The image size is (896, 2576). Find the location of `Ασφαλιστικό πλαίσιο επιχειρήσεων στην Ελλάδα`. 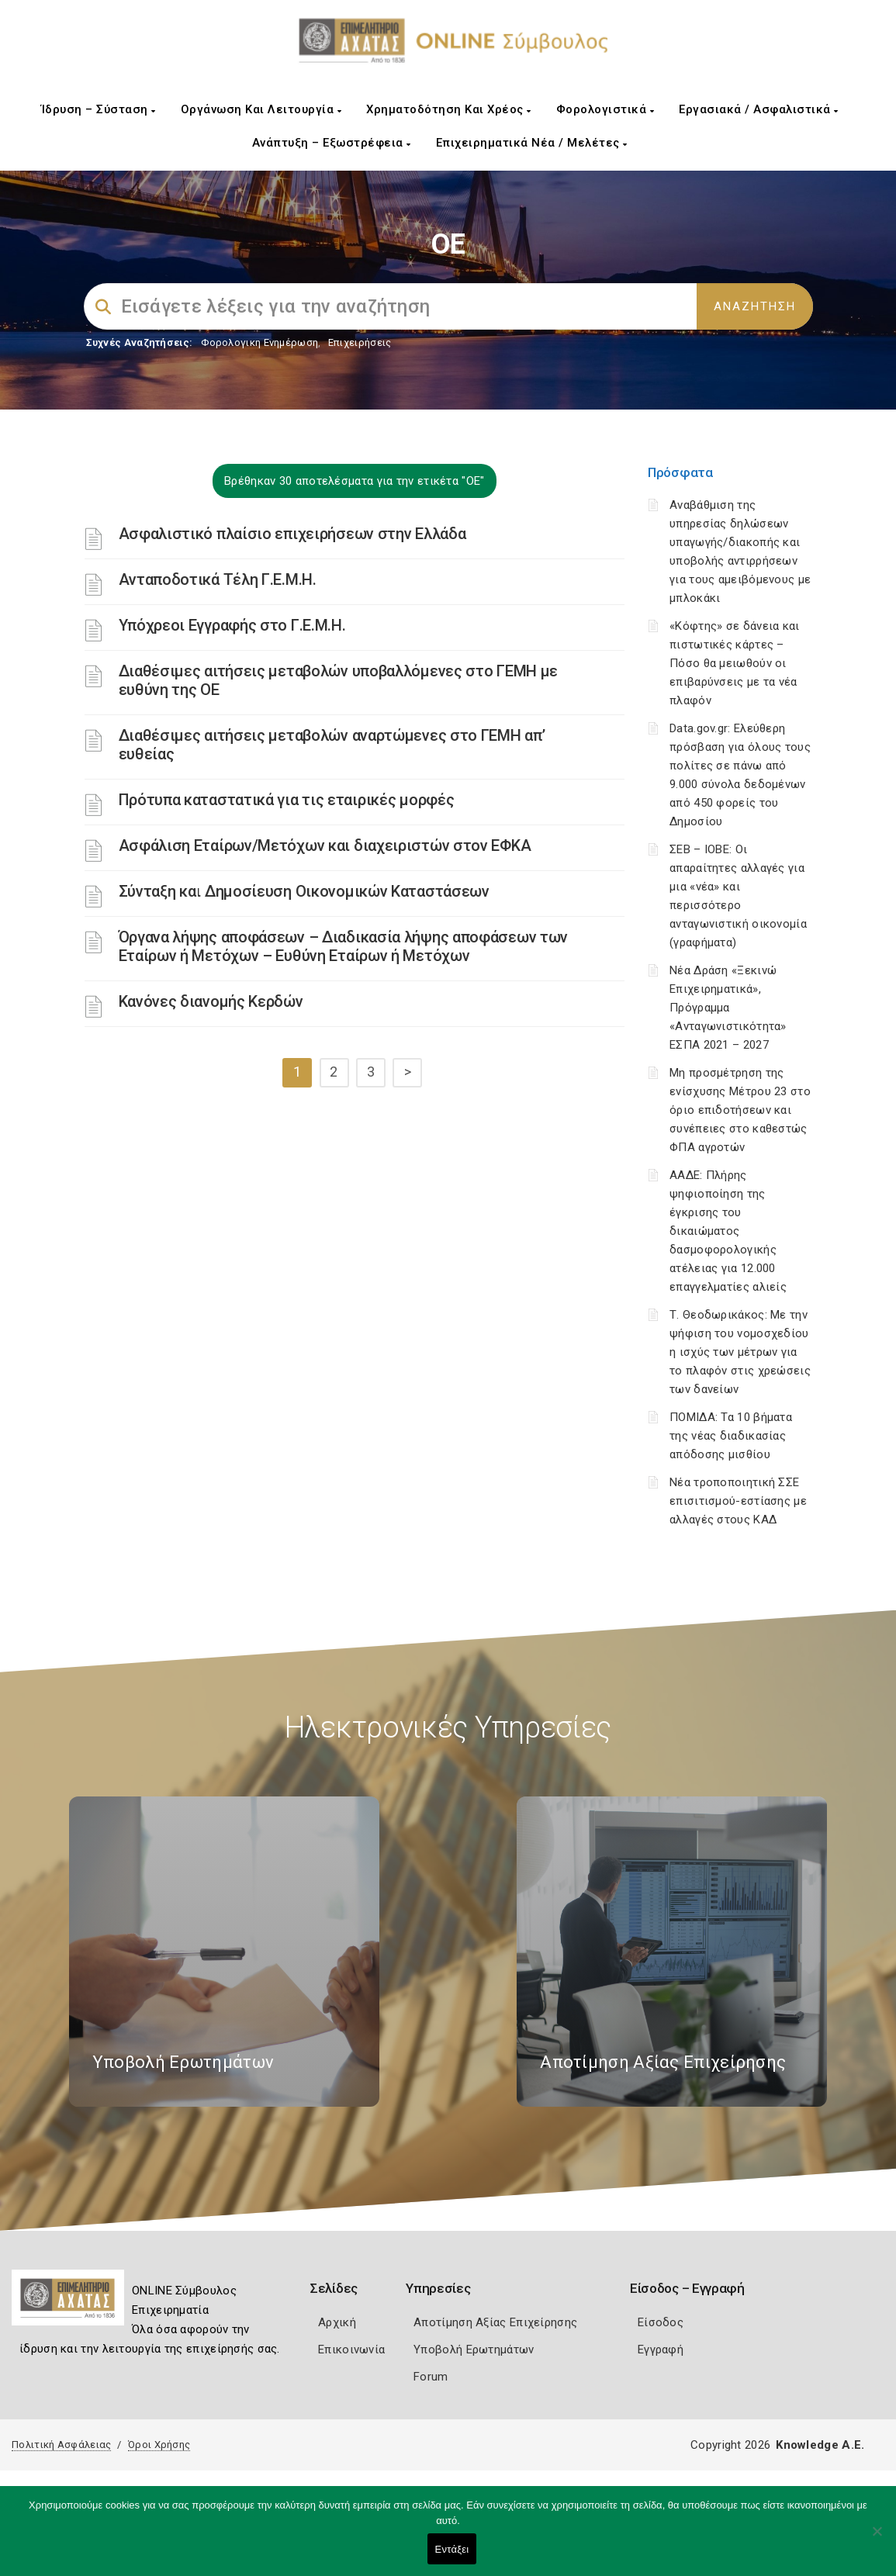

Ασφαλιστικό πλαίσιο επιχειρήσεων στην Ελλάδα is located at coordinates (292, 533).